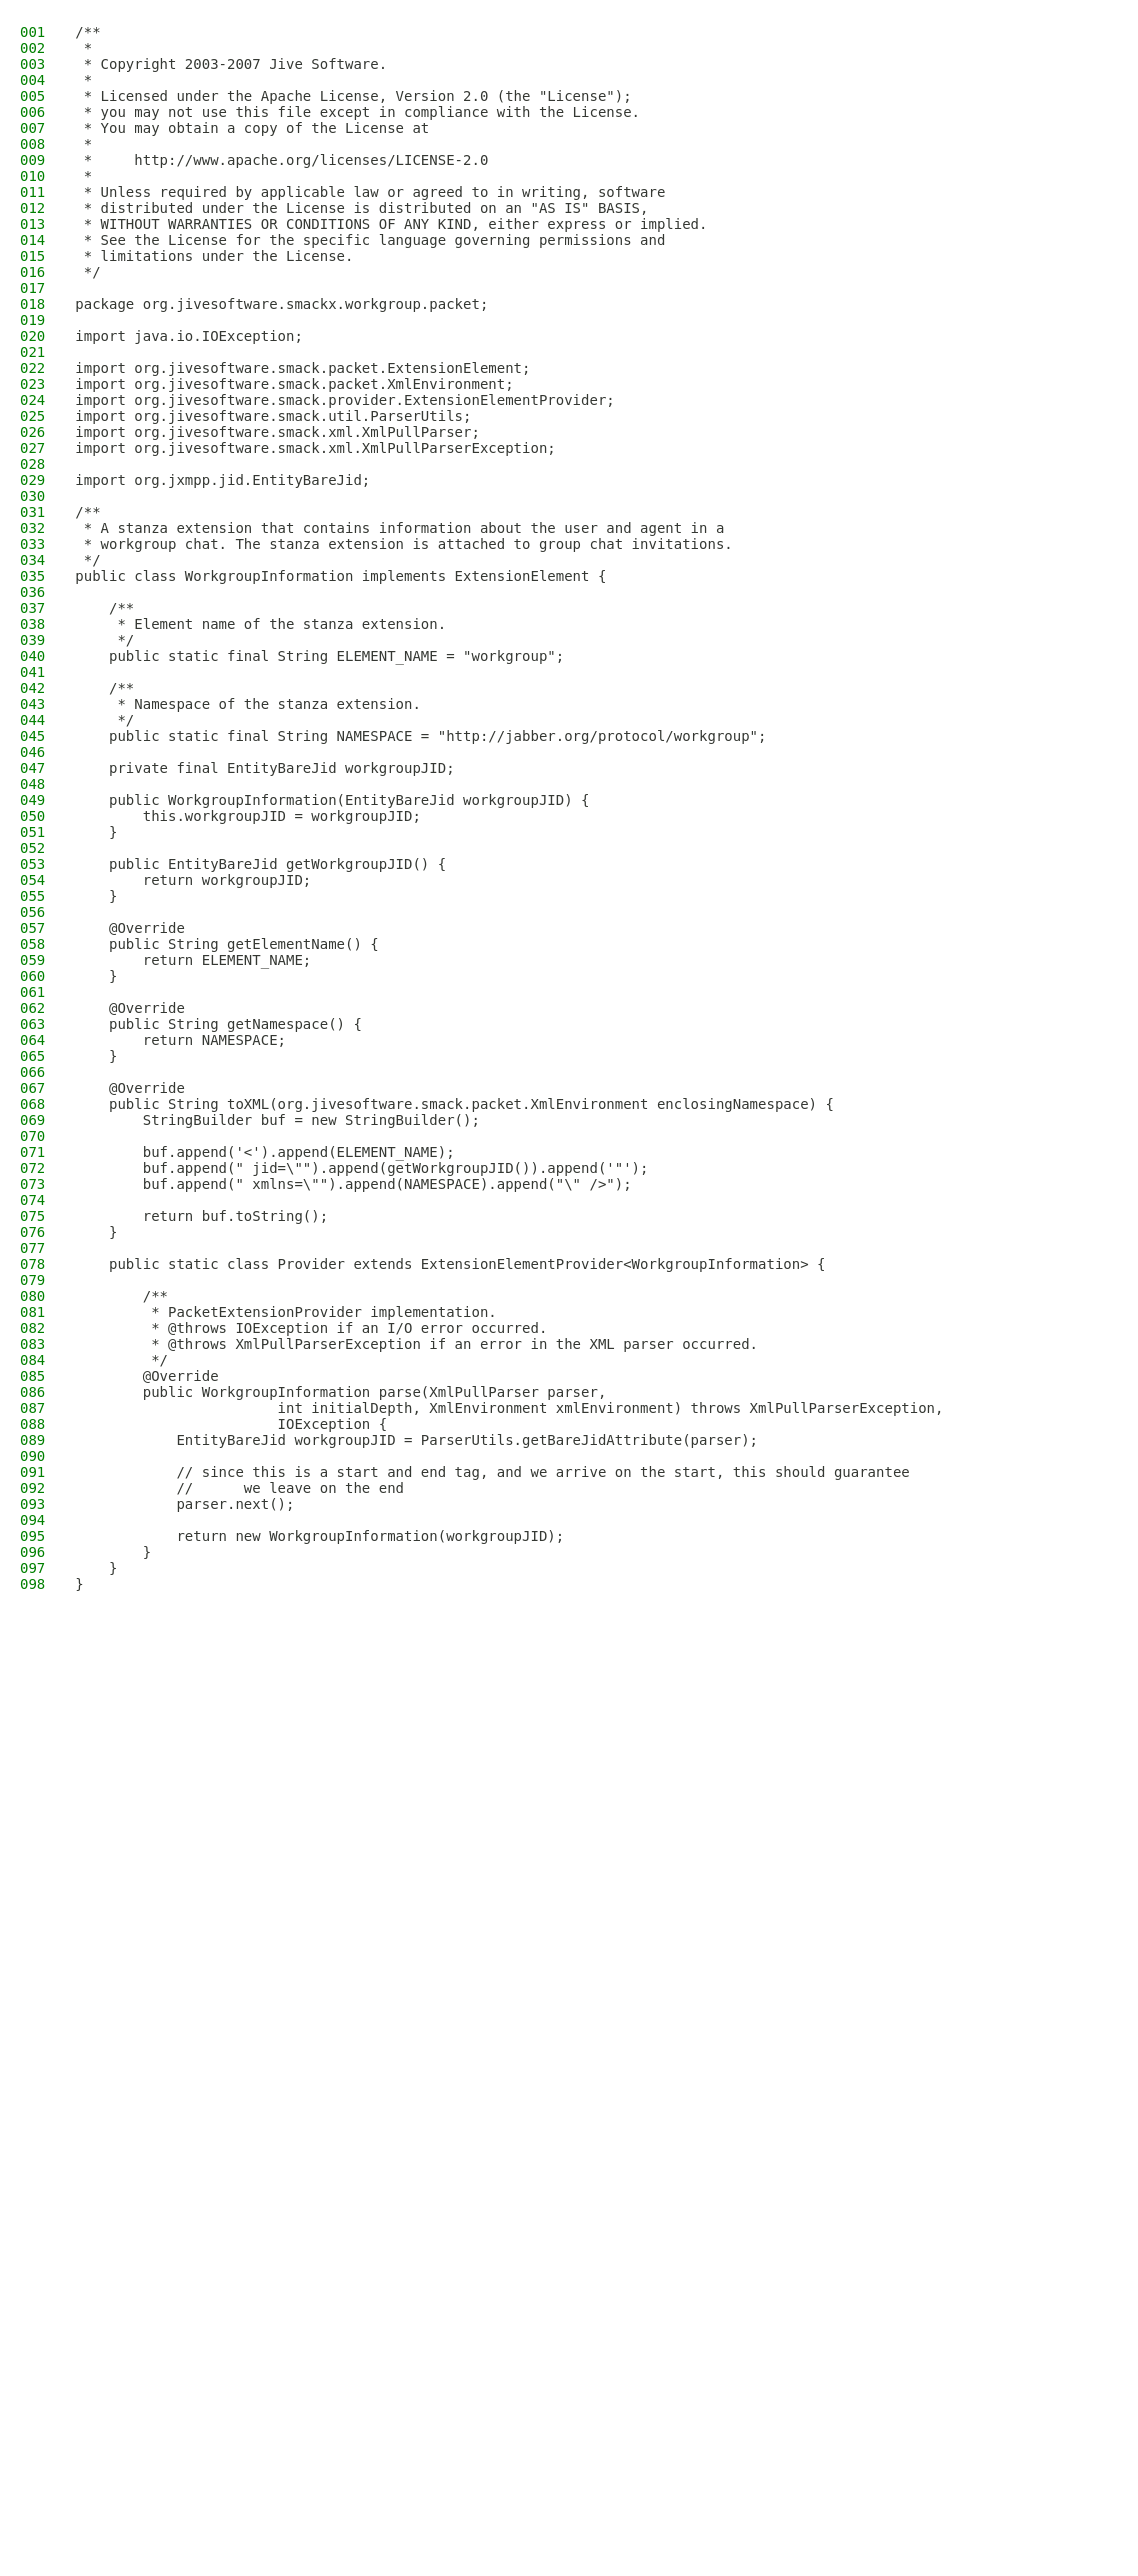 This screenshot has height=2576, width=1138. I want to click on */, so click(87, 272).